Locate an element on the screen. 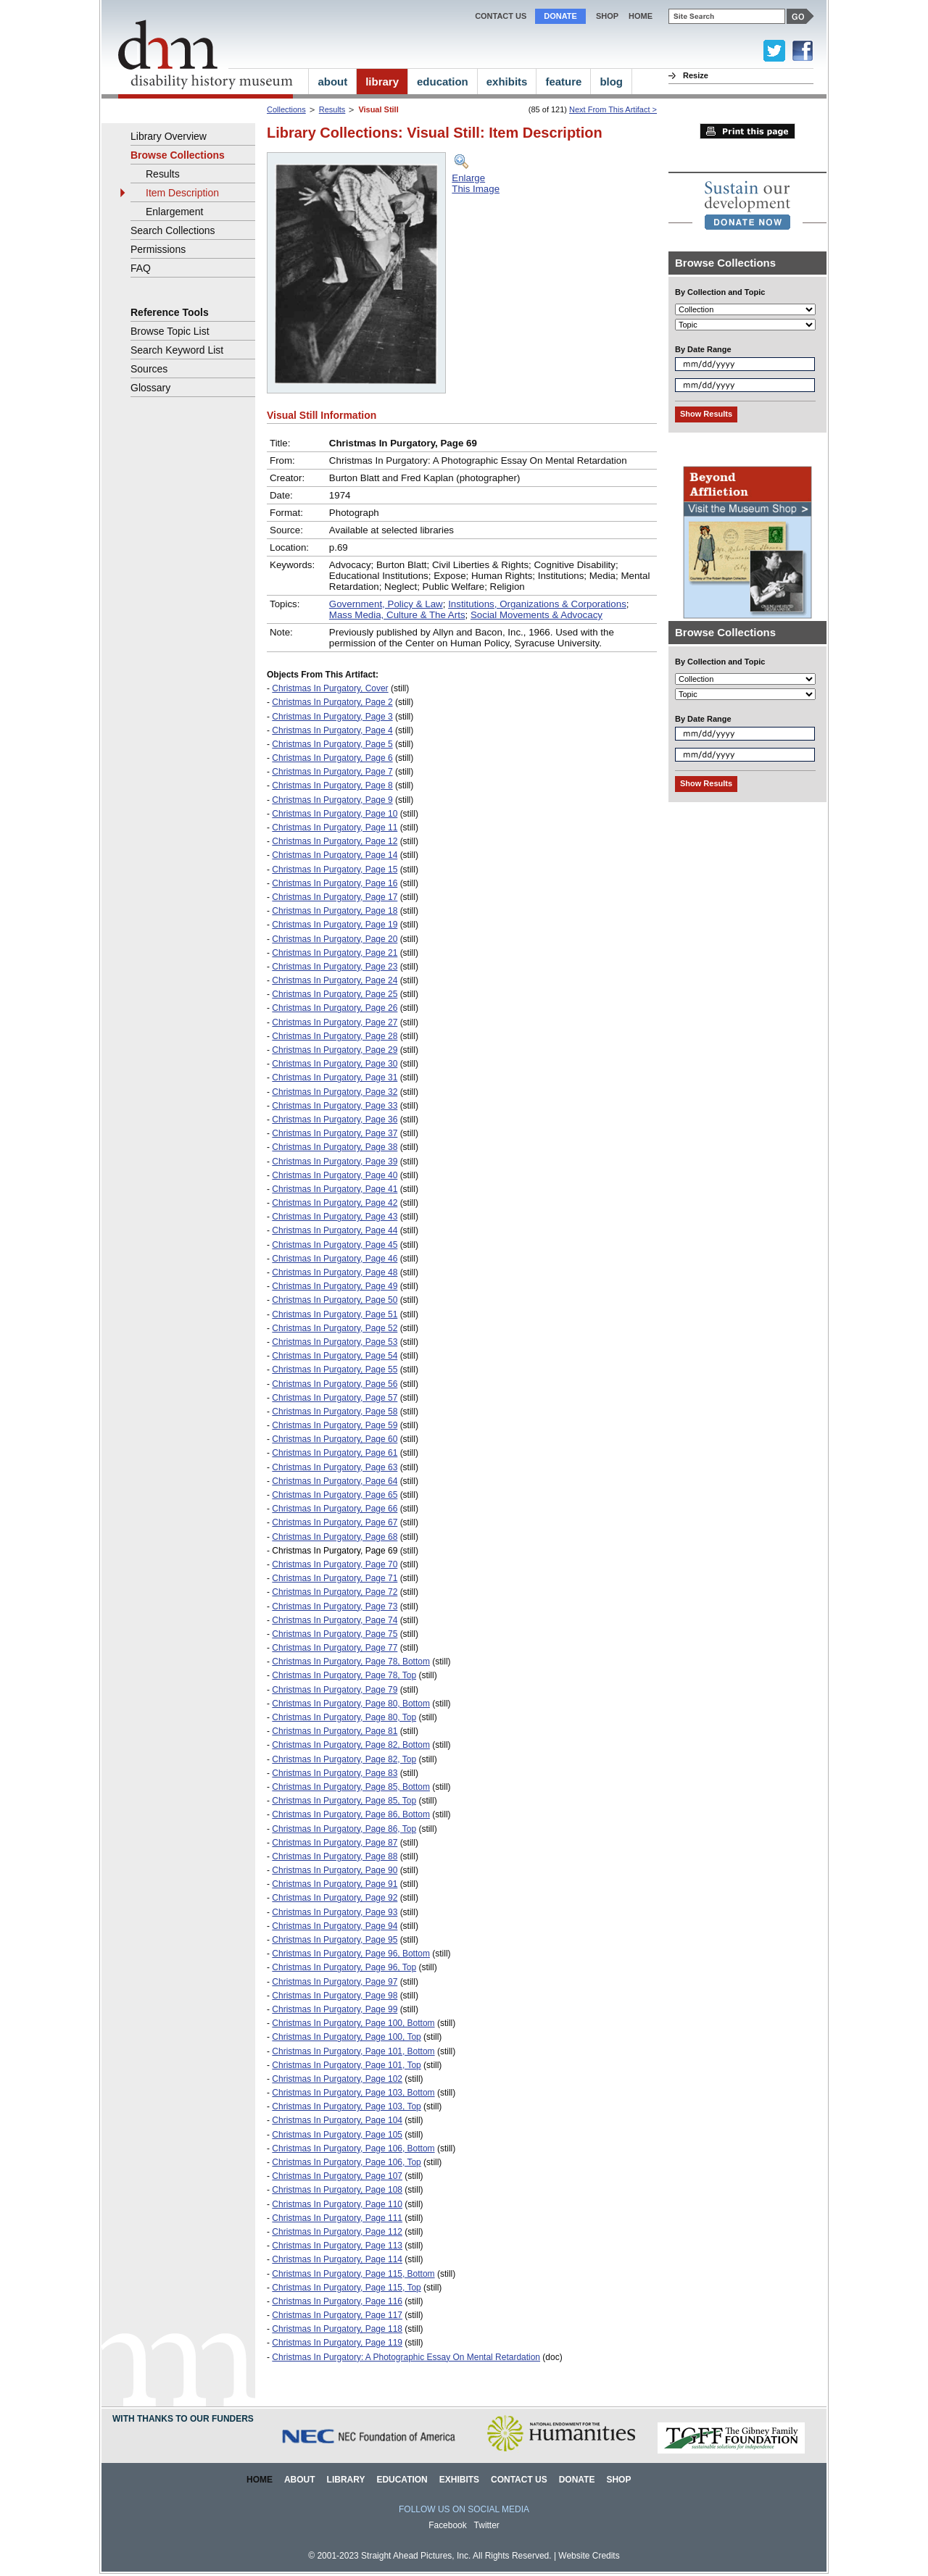  Christmas In Purgatory, Page 32 is located at coordinates (334, 1092).